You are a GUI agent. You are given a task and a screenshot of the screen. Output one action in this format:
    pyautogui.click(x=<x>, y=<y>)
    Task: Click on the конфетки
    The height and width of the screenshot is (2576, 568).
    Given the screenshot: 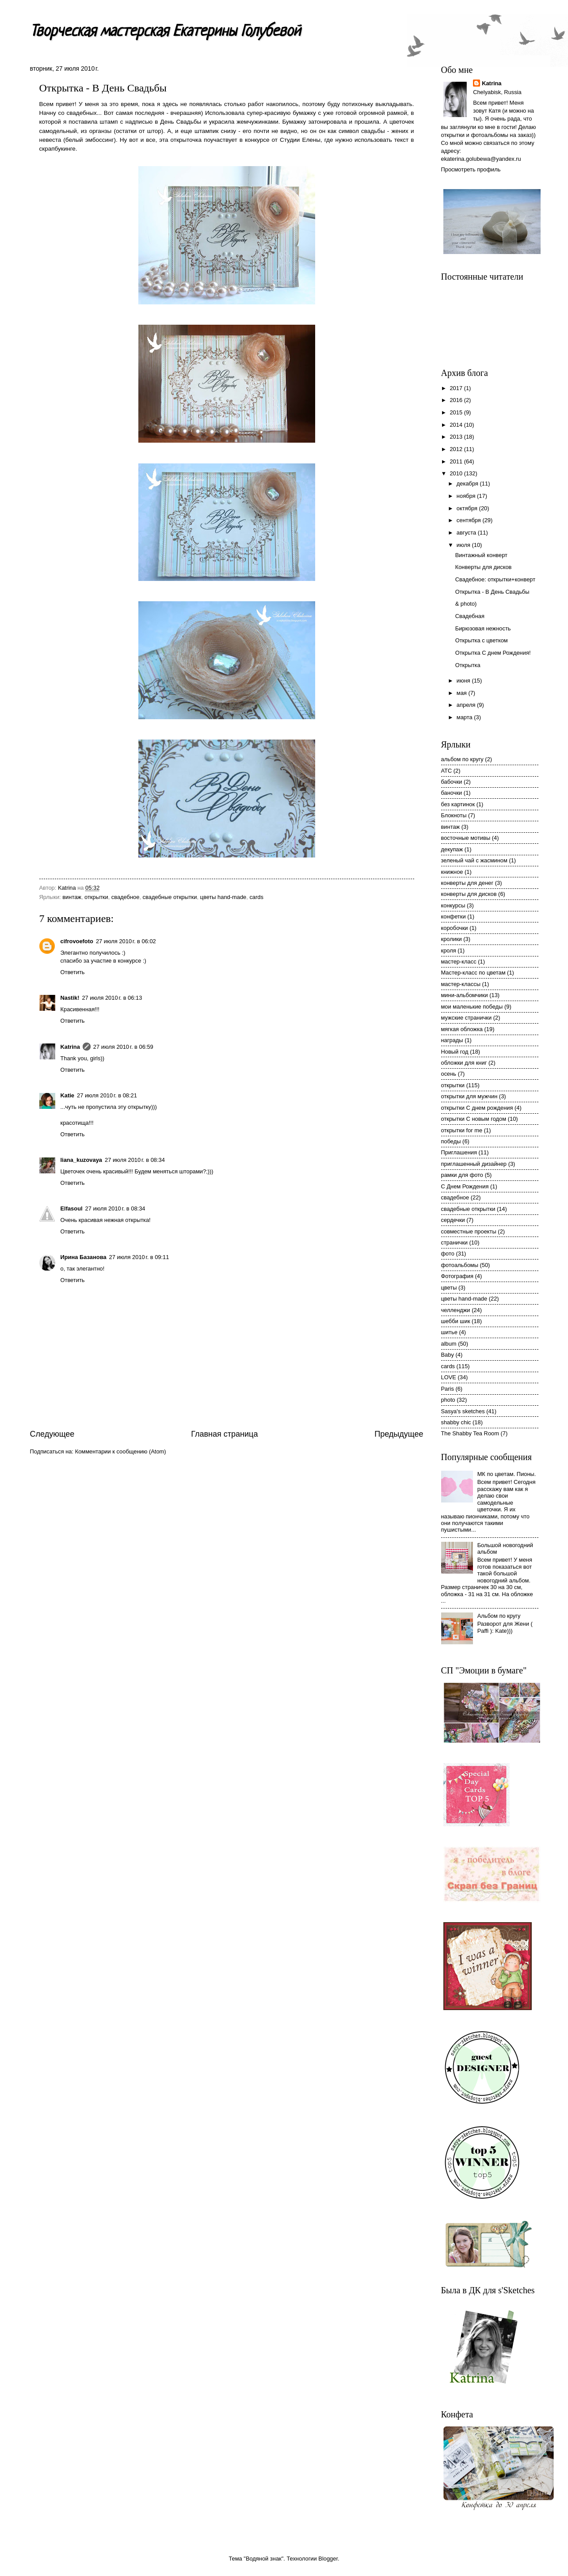 What is the action you would take?
    pyautogui.click(x=453, y=916)
    